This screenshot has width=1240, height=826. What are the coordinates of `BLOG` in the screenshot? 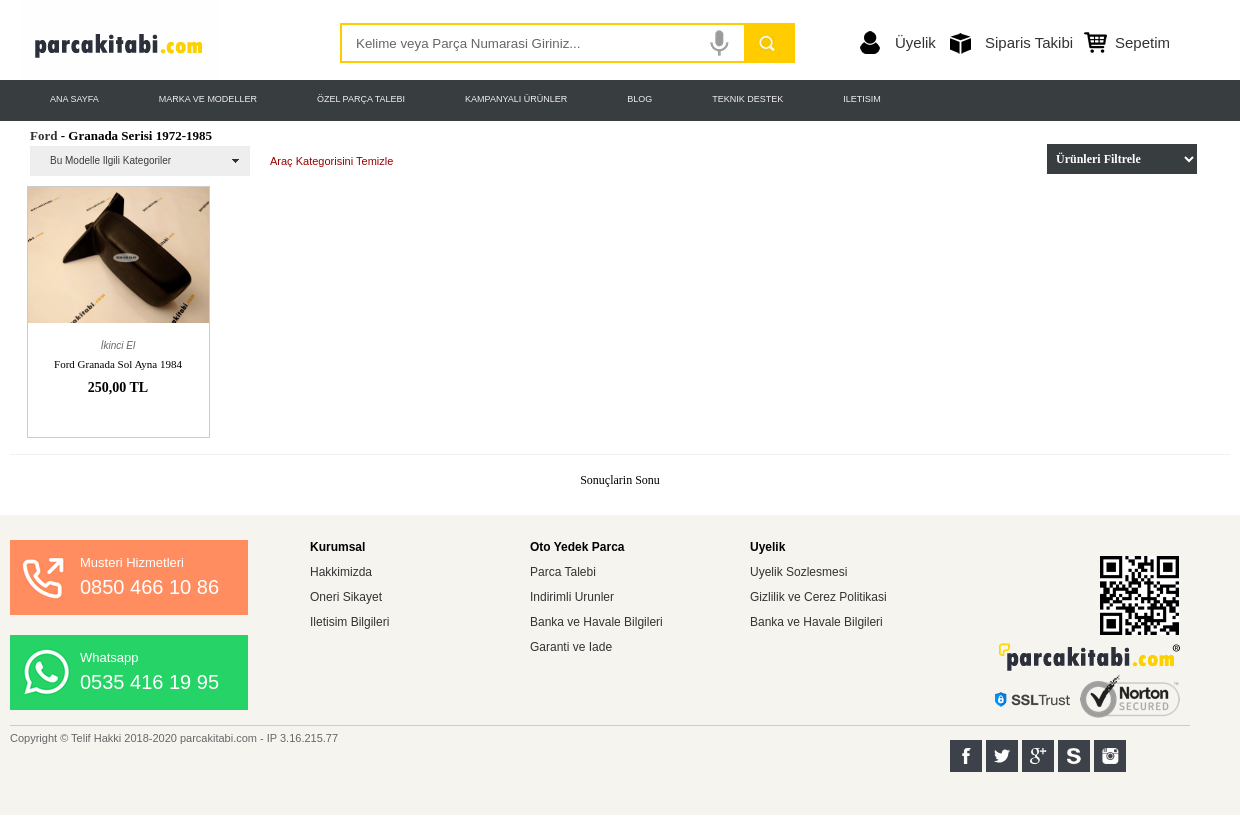 It's located at (639, 99).